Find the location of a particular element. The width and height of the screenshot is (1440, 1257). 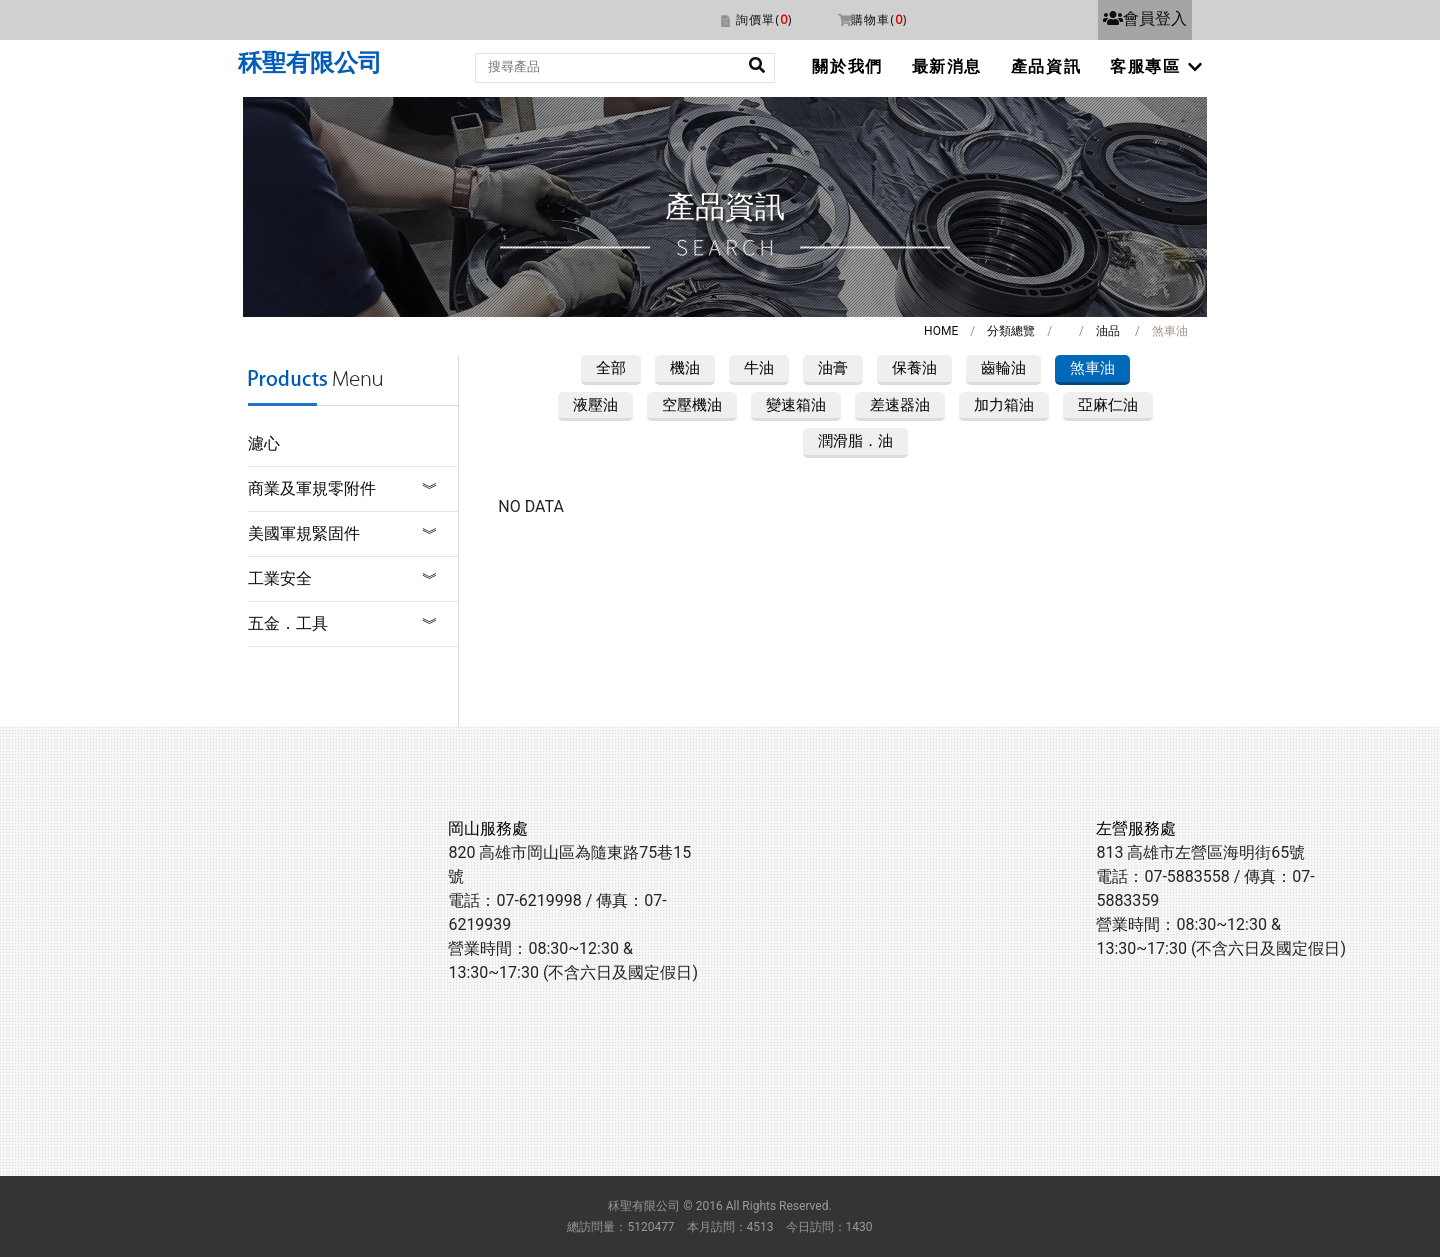

秝聖有限公司 is located at coordinates (310, 63).